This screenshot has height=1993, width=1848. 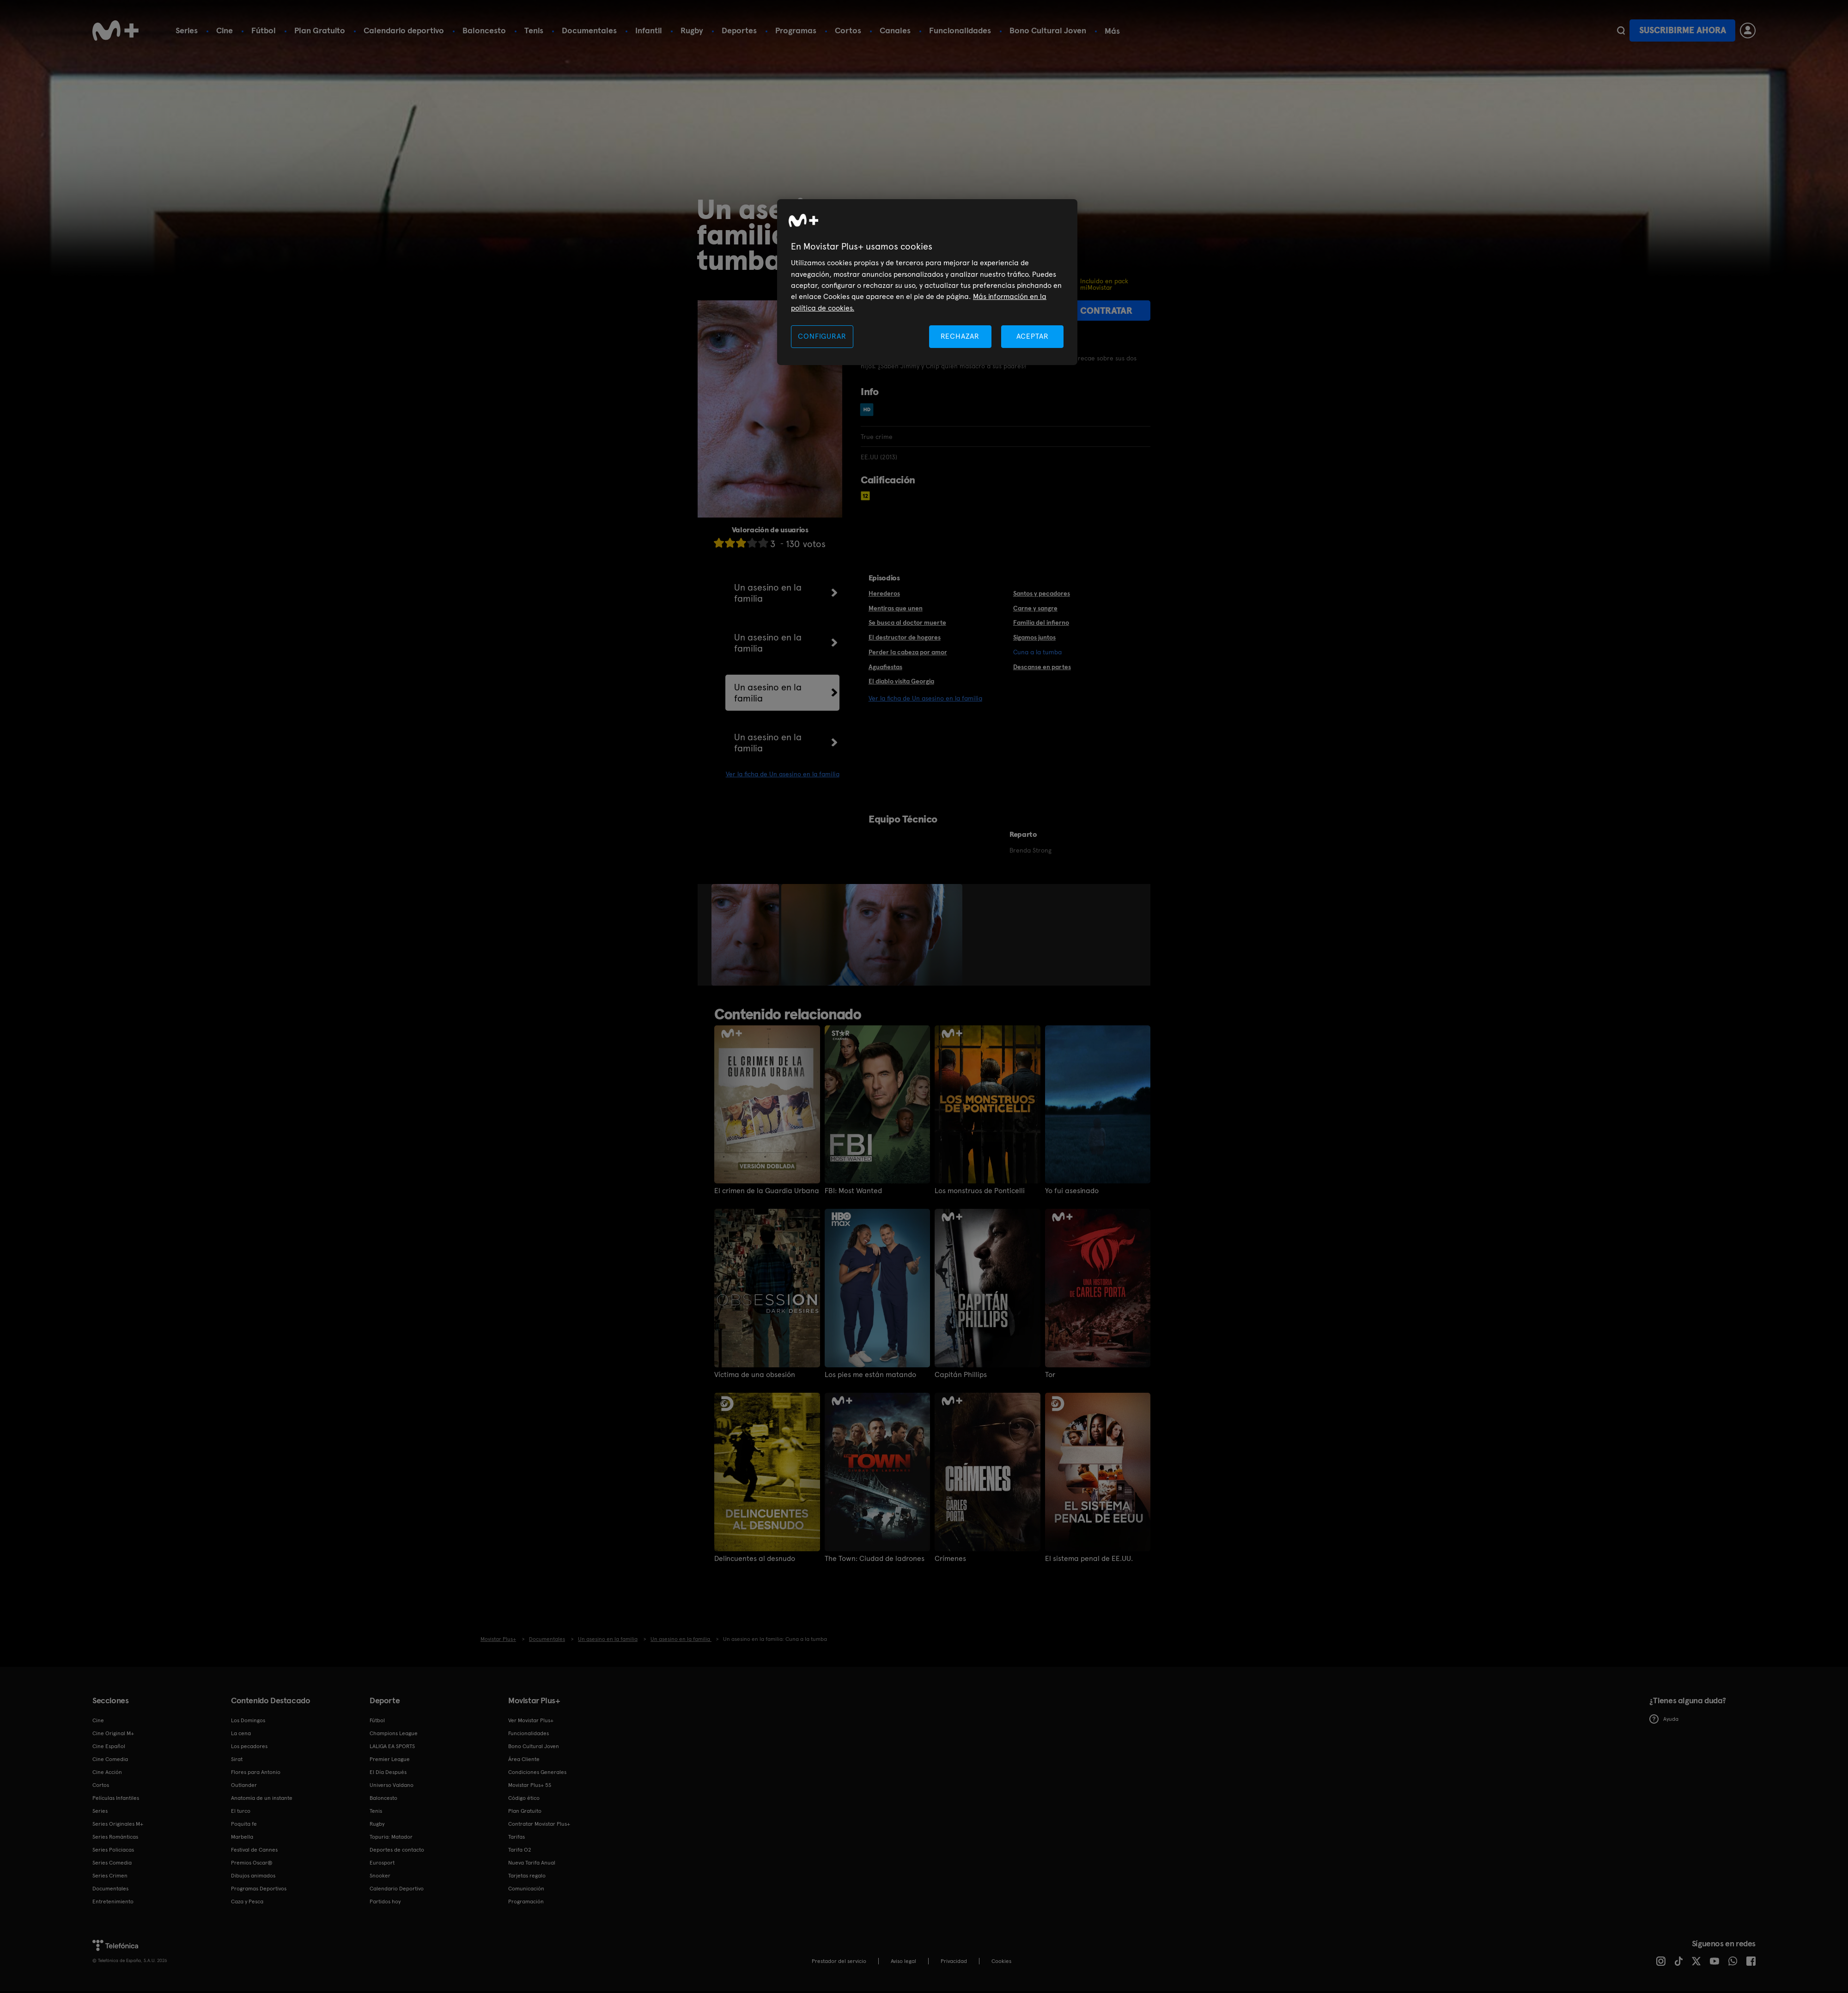 What do you see at coordinates (107, 1772) in the screenshot?
I see `Cine Acción` at bounding box center [107, 1772].